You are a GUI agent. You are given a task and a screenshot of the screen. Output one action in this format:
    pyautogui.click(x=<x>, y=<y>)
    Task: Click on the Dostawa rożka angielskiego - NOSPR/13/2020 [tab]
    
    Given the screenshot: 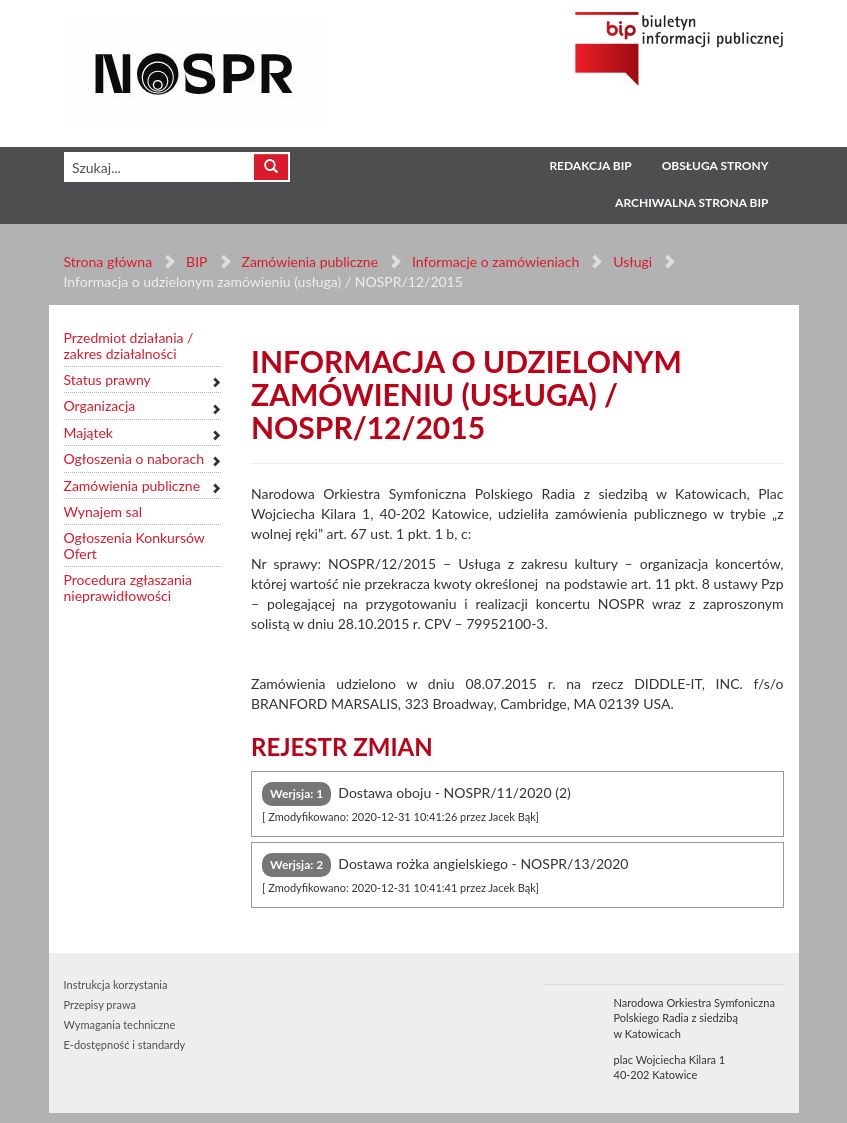 What is the action you would take?
    pyautogui.click(x=445, y=873)
    